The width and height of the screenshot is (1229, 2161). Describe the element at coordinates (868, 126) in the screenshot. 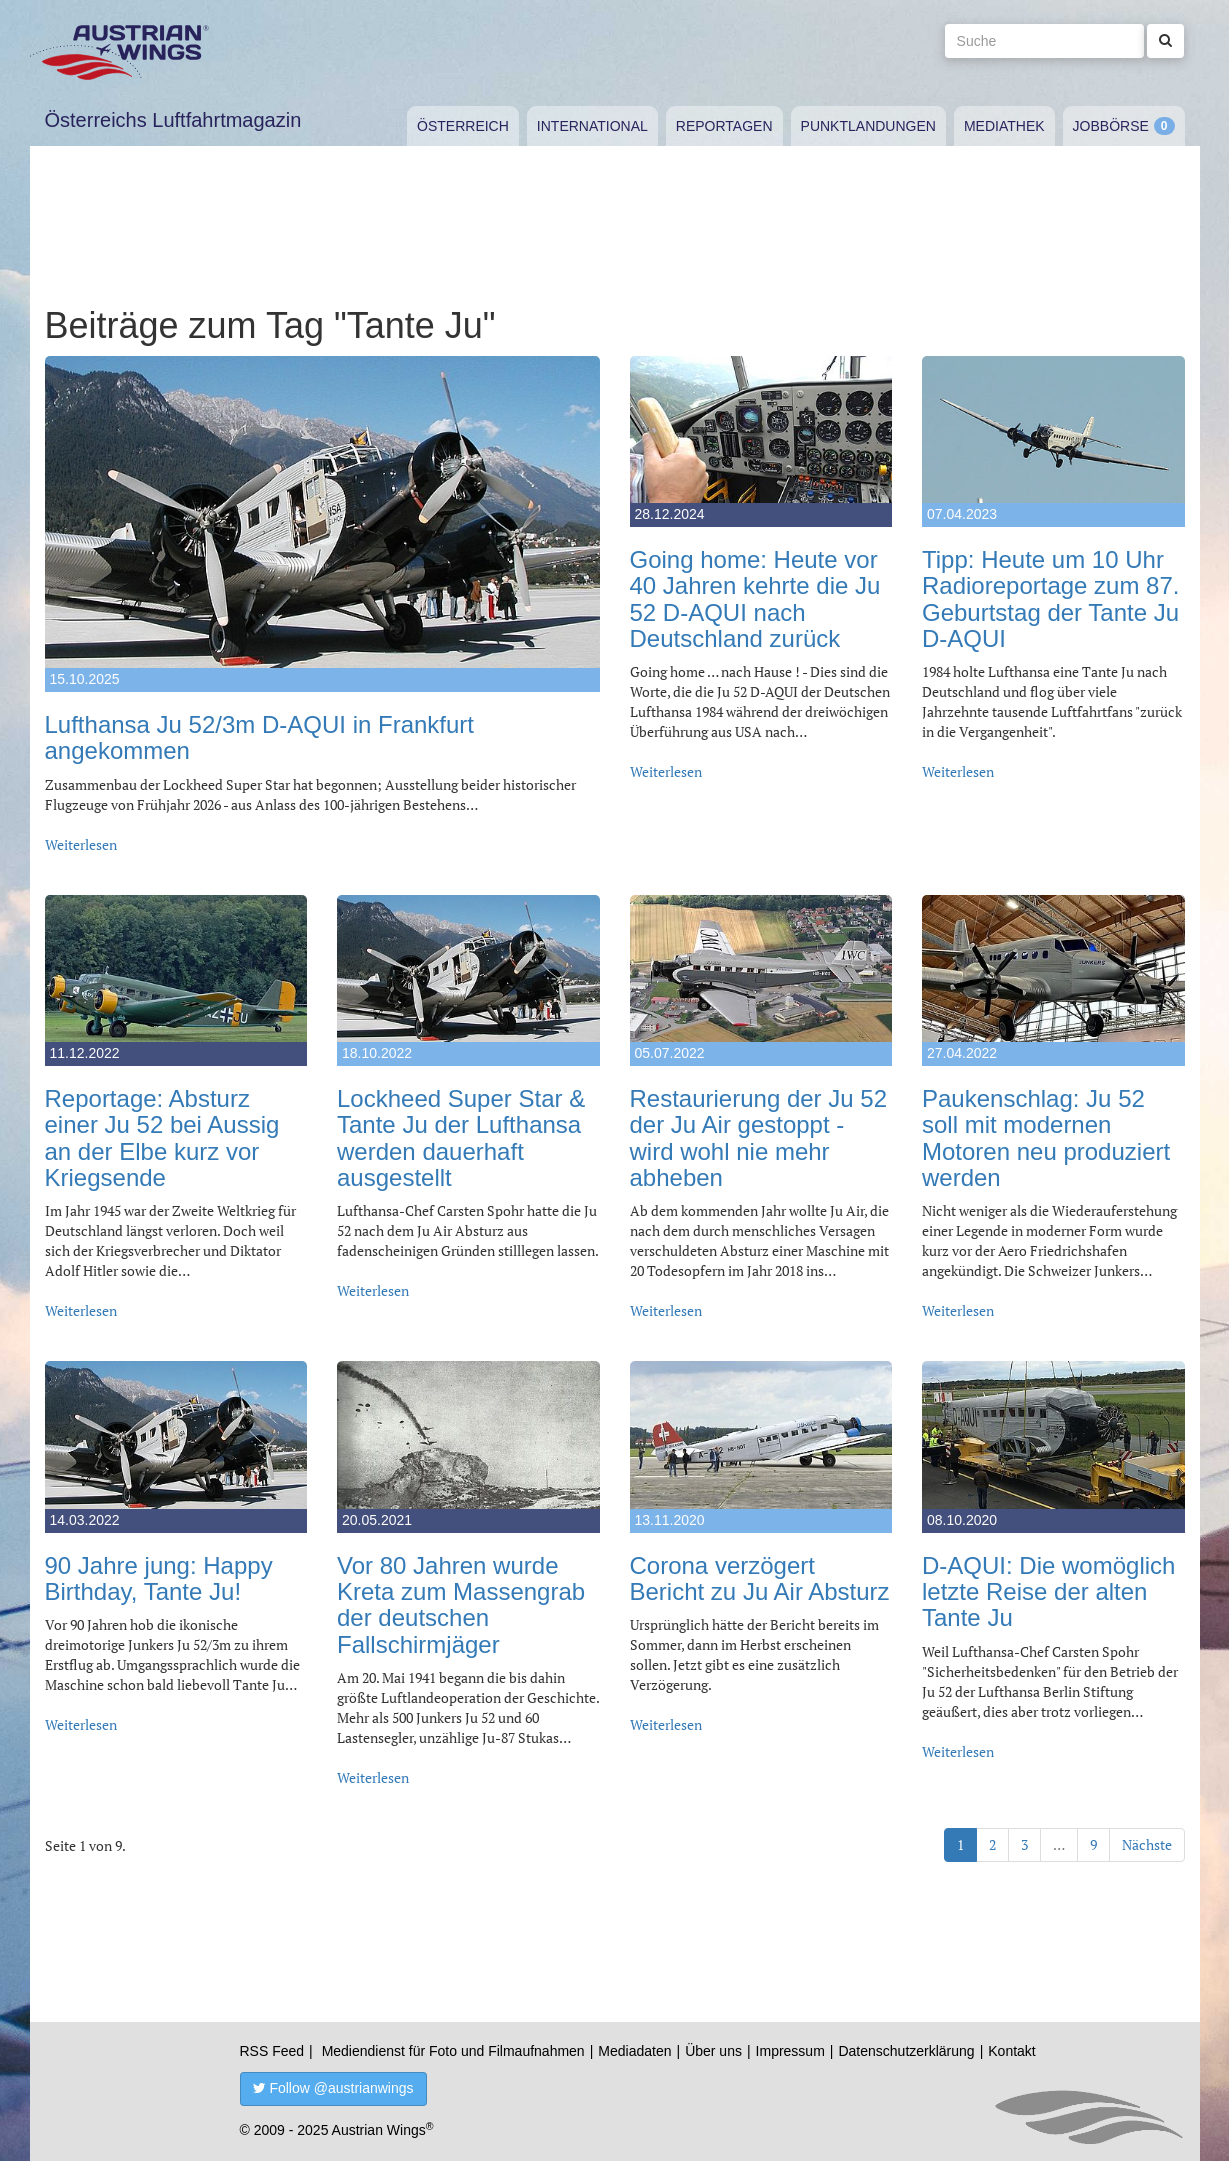

I see `Punktlandungen` at that location.